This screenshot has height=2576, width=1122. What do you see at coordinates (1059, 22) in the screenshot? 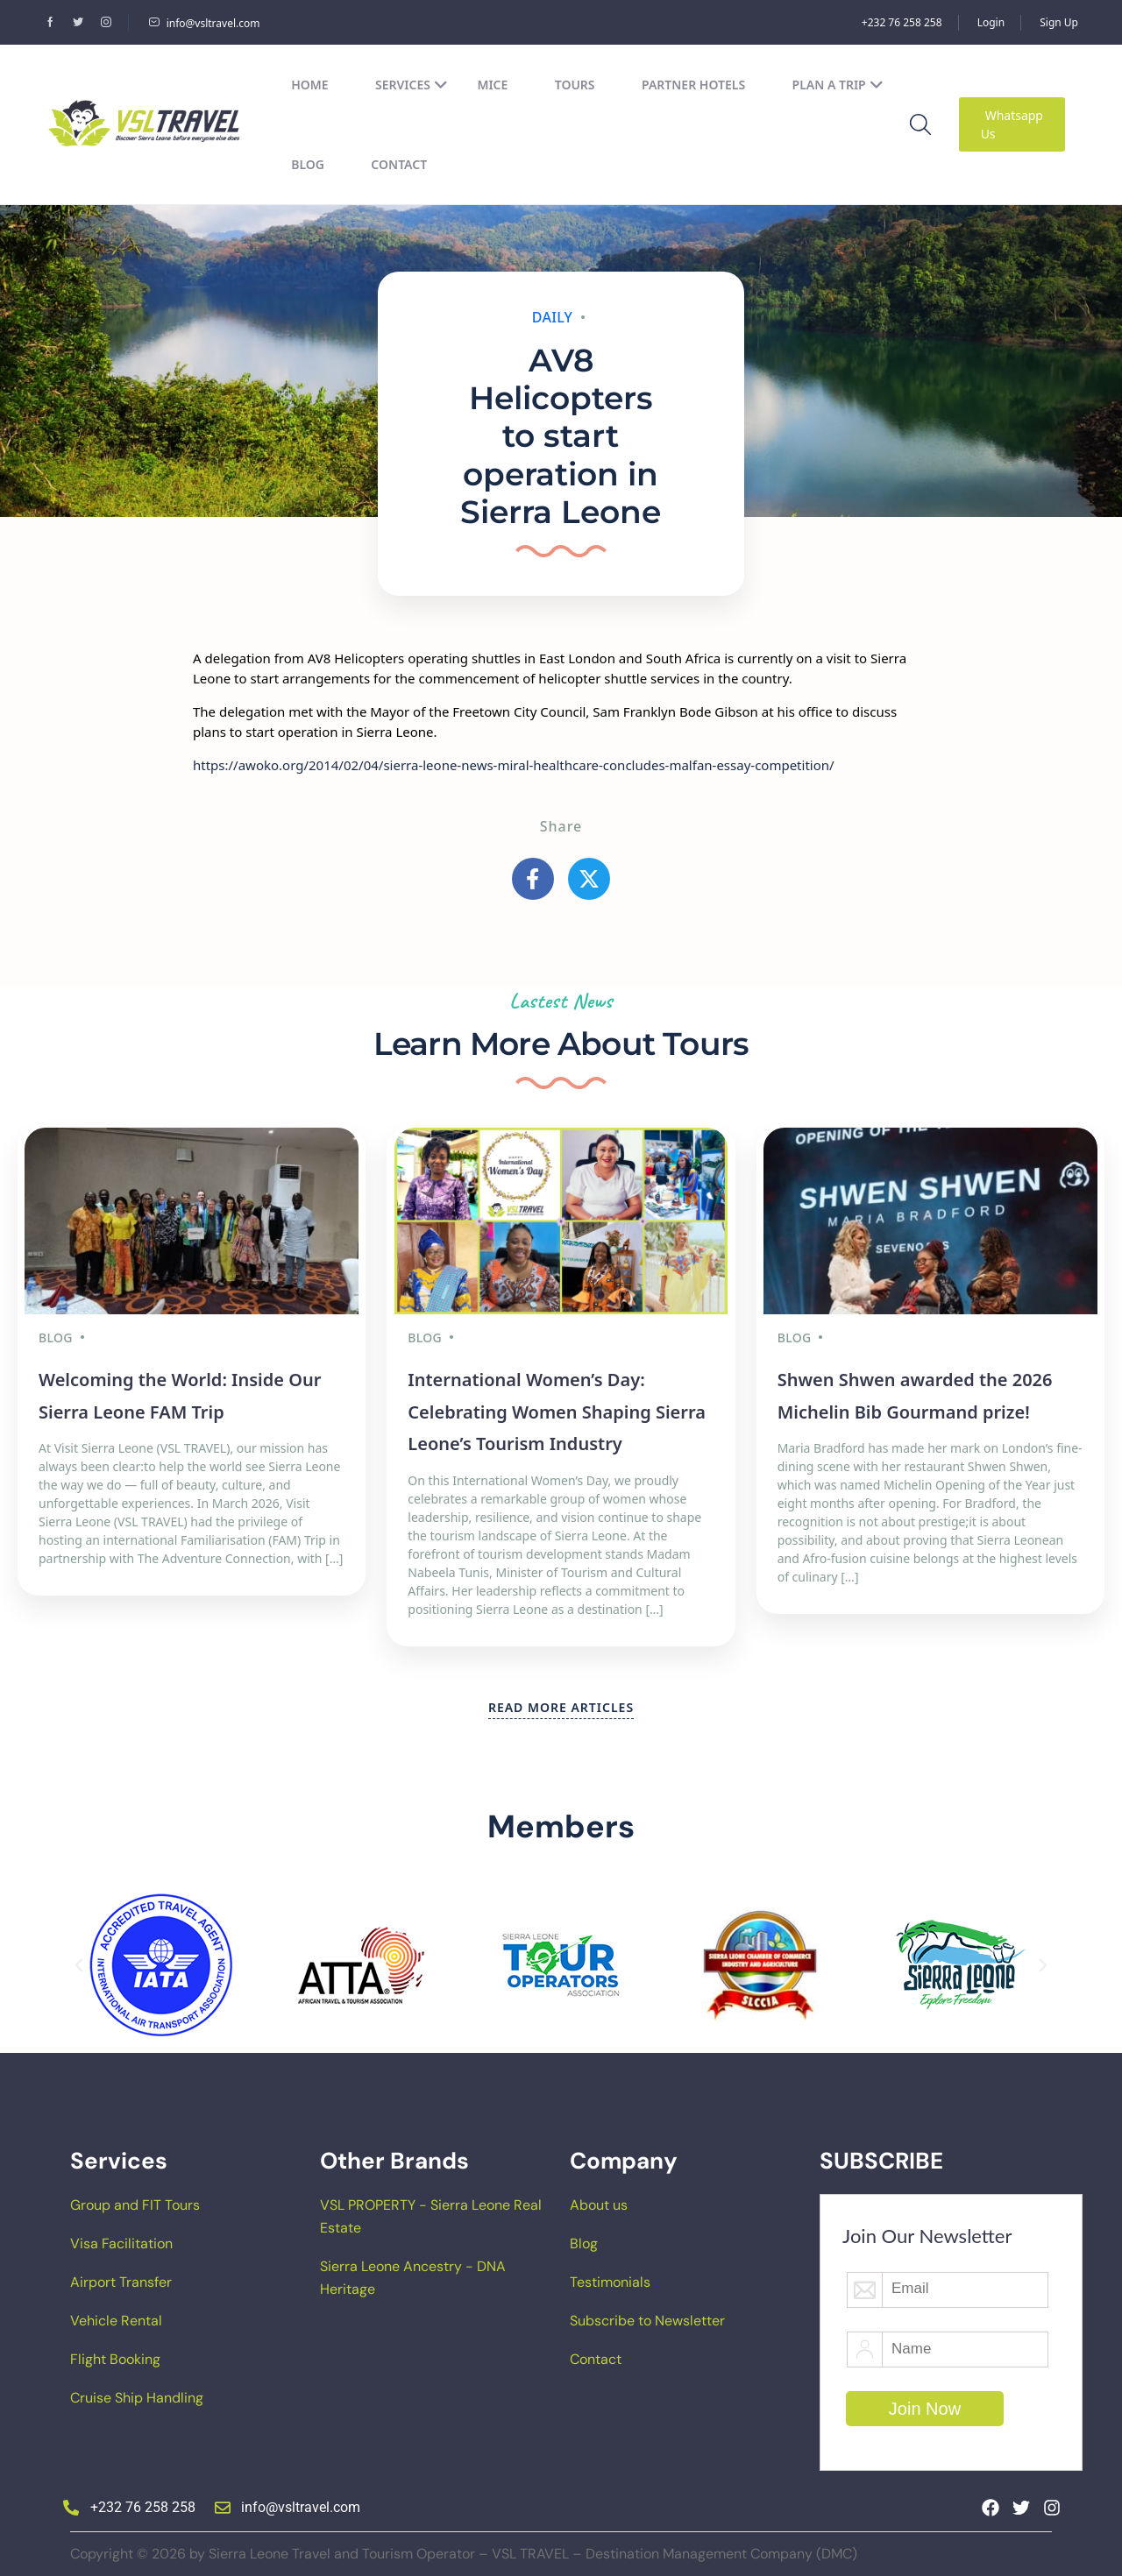
I see `Sign Up` at bounding box center [1059, 22].